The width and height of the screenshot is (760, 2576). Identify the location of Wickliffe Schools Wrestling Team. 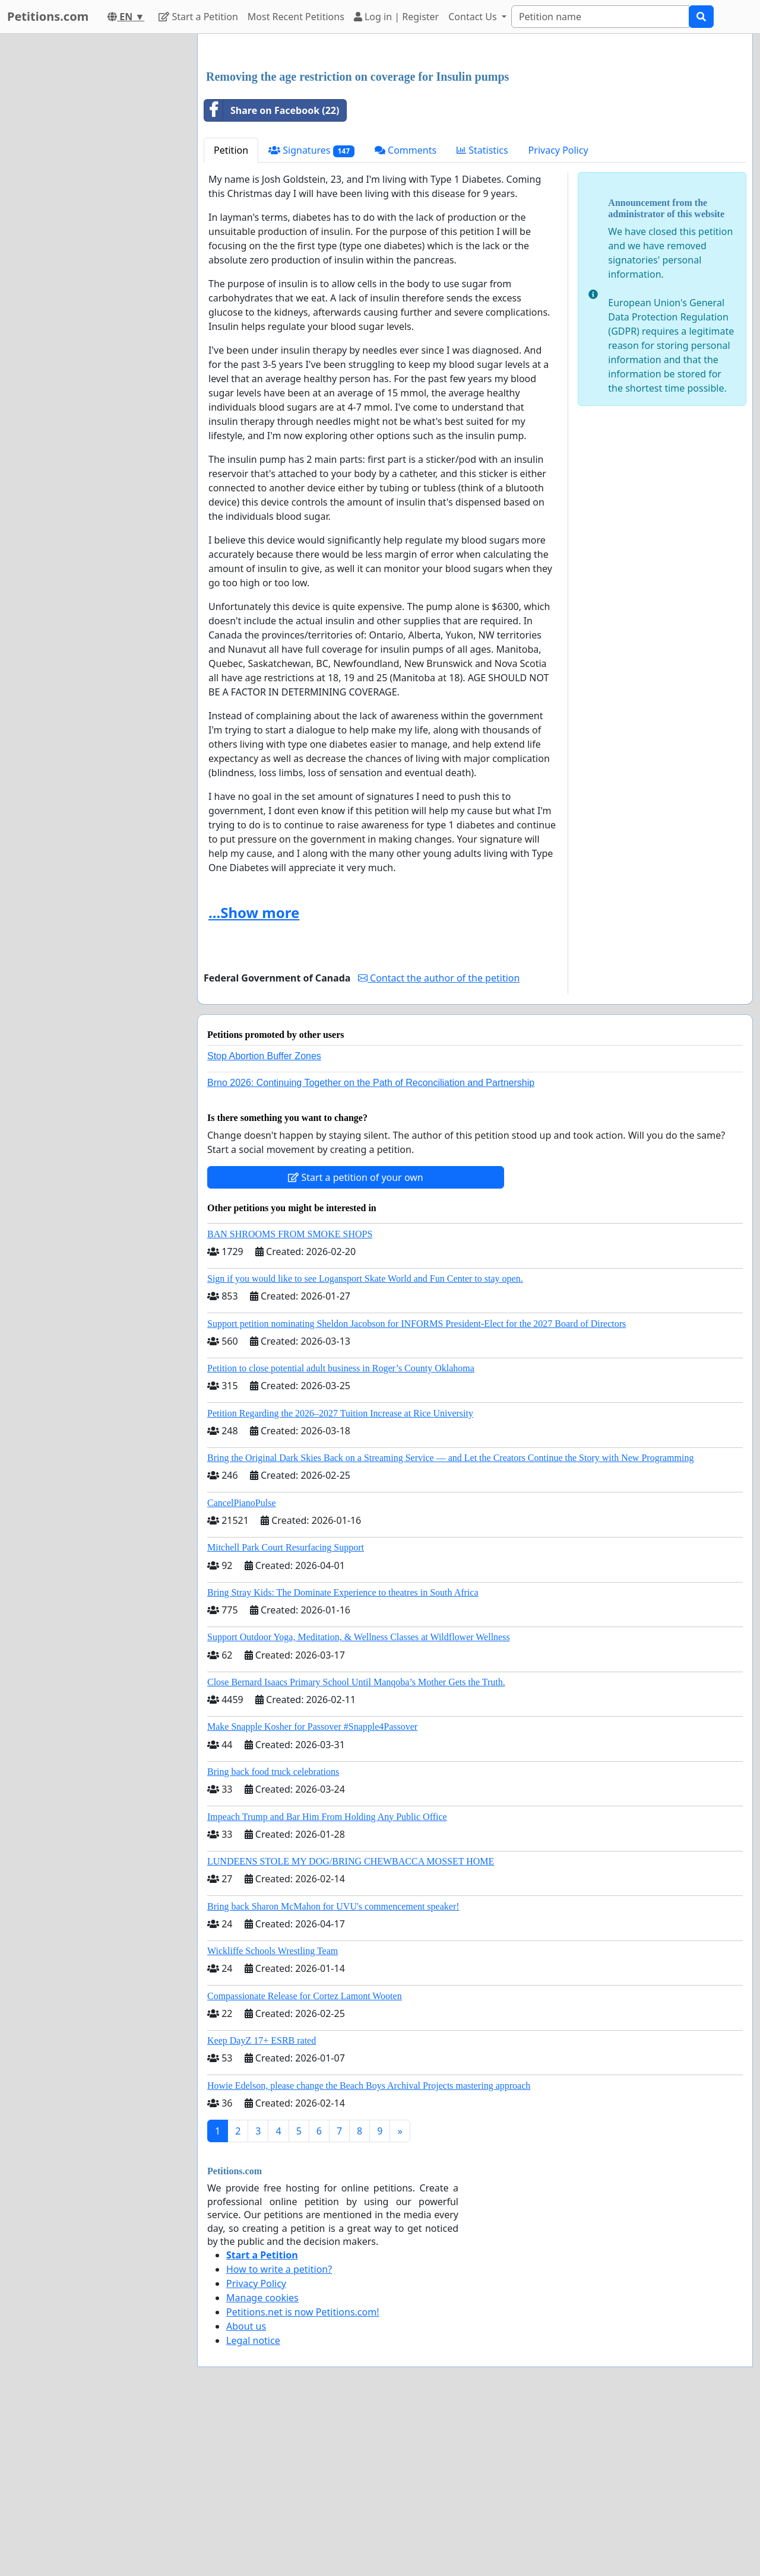
(272, 2117).